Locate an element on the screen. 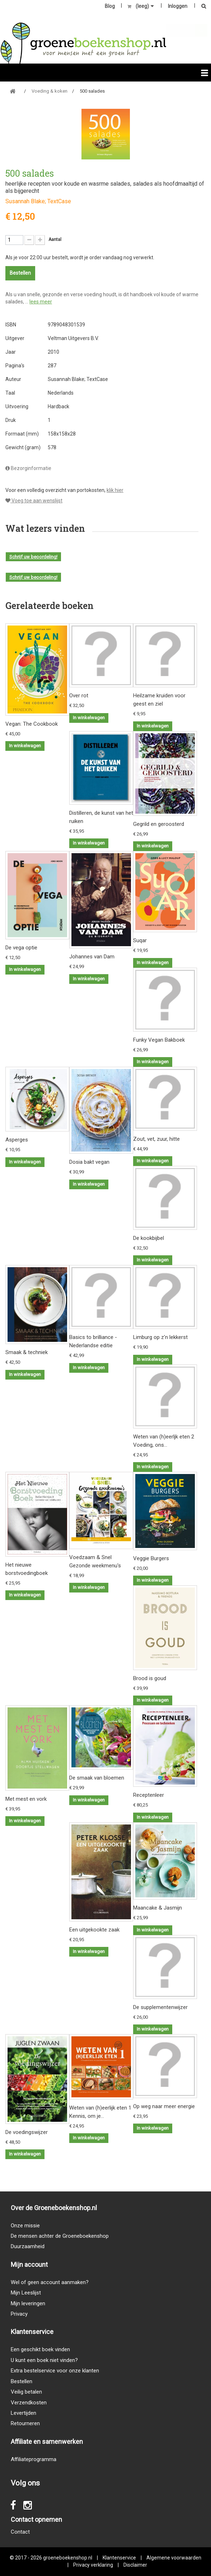 Image resolution: width=211 pixels, height=2576 pixels. De kookbijbel is located at coordinates (148, 1238).